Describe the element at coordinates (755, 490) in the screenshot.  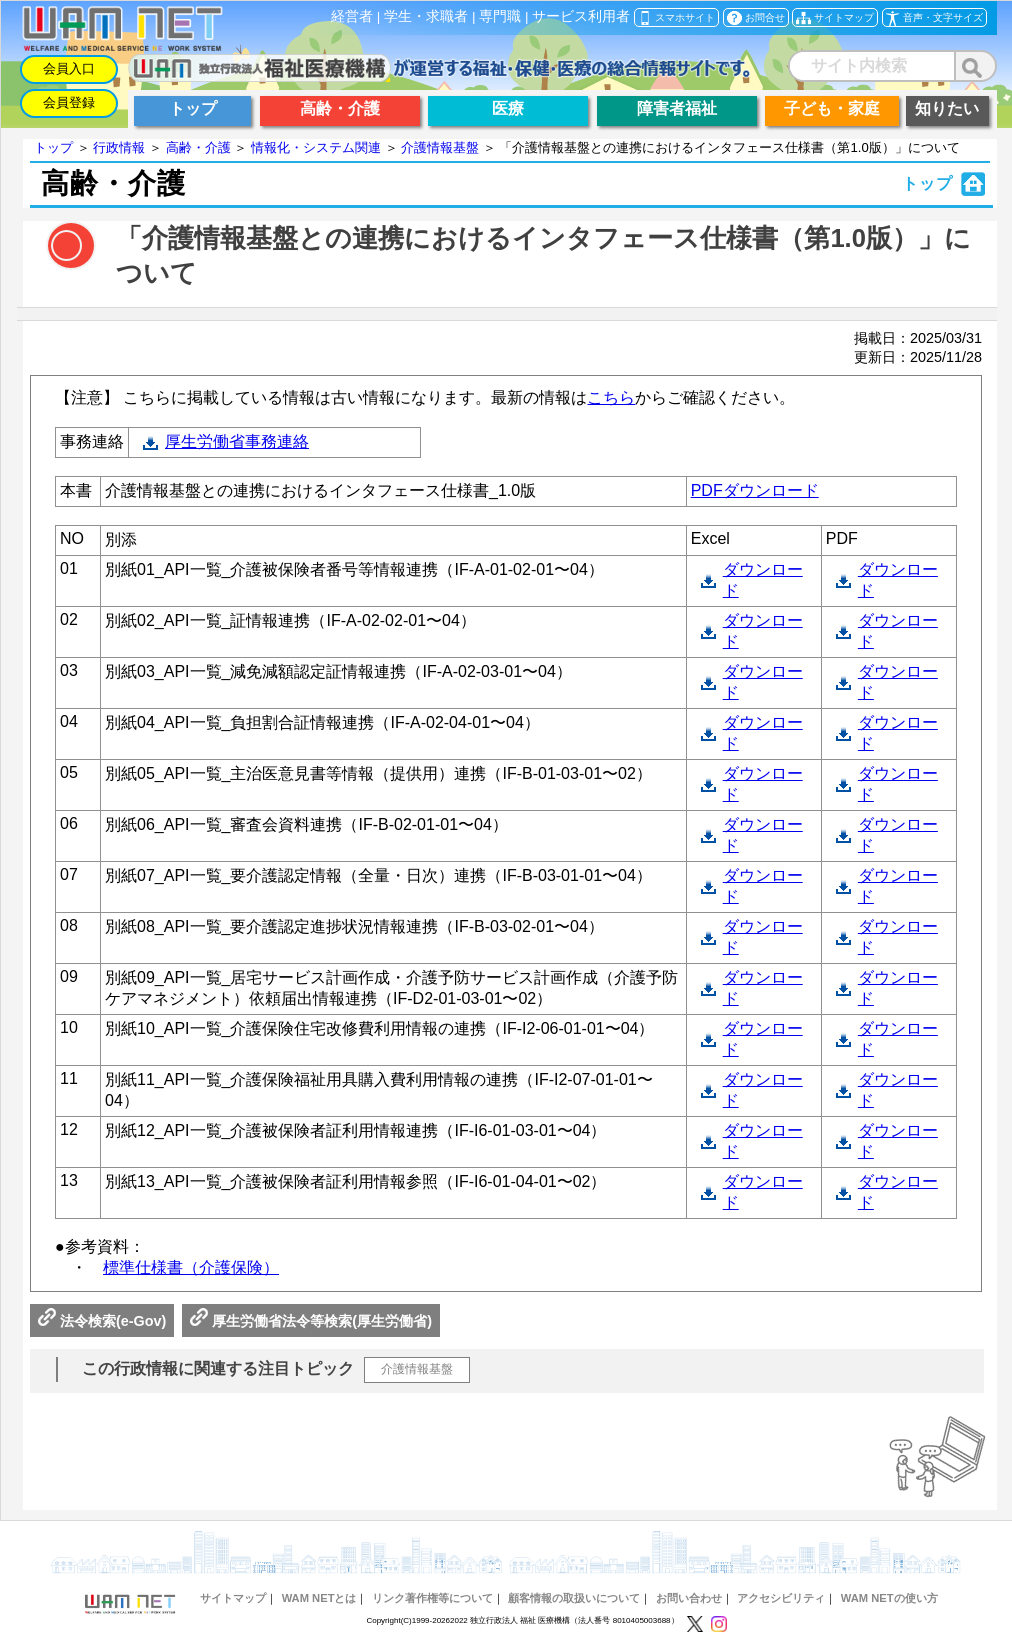
I see `PDFダウンロード` at that location.